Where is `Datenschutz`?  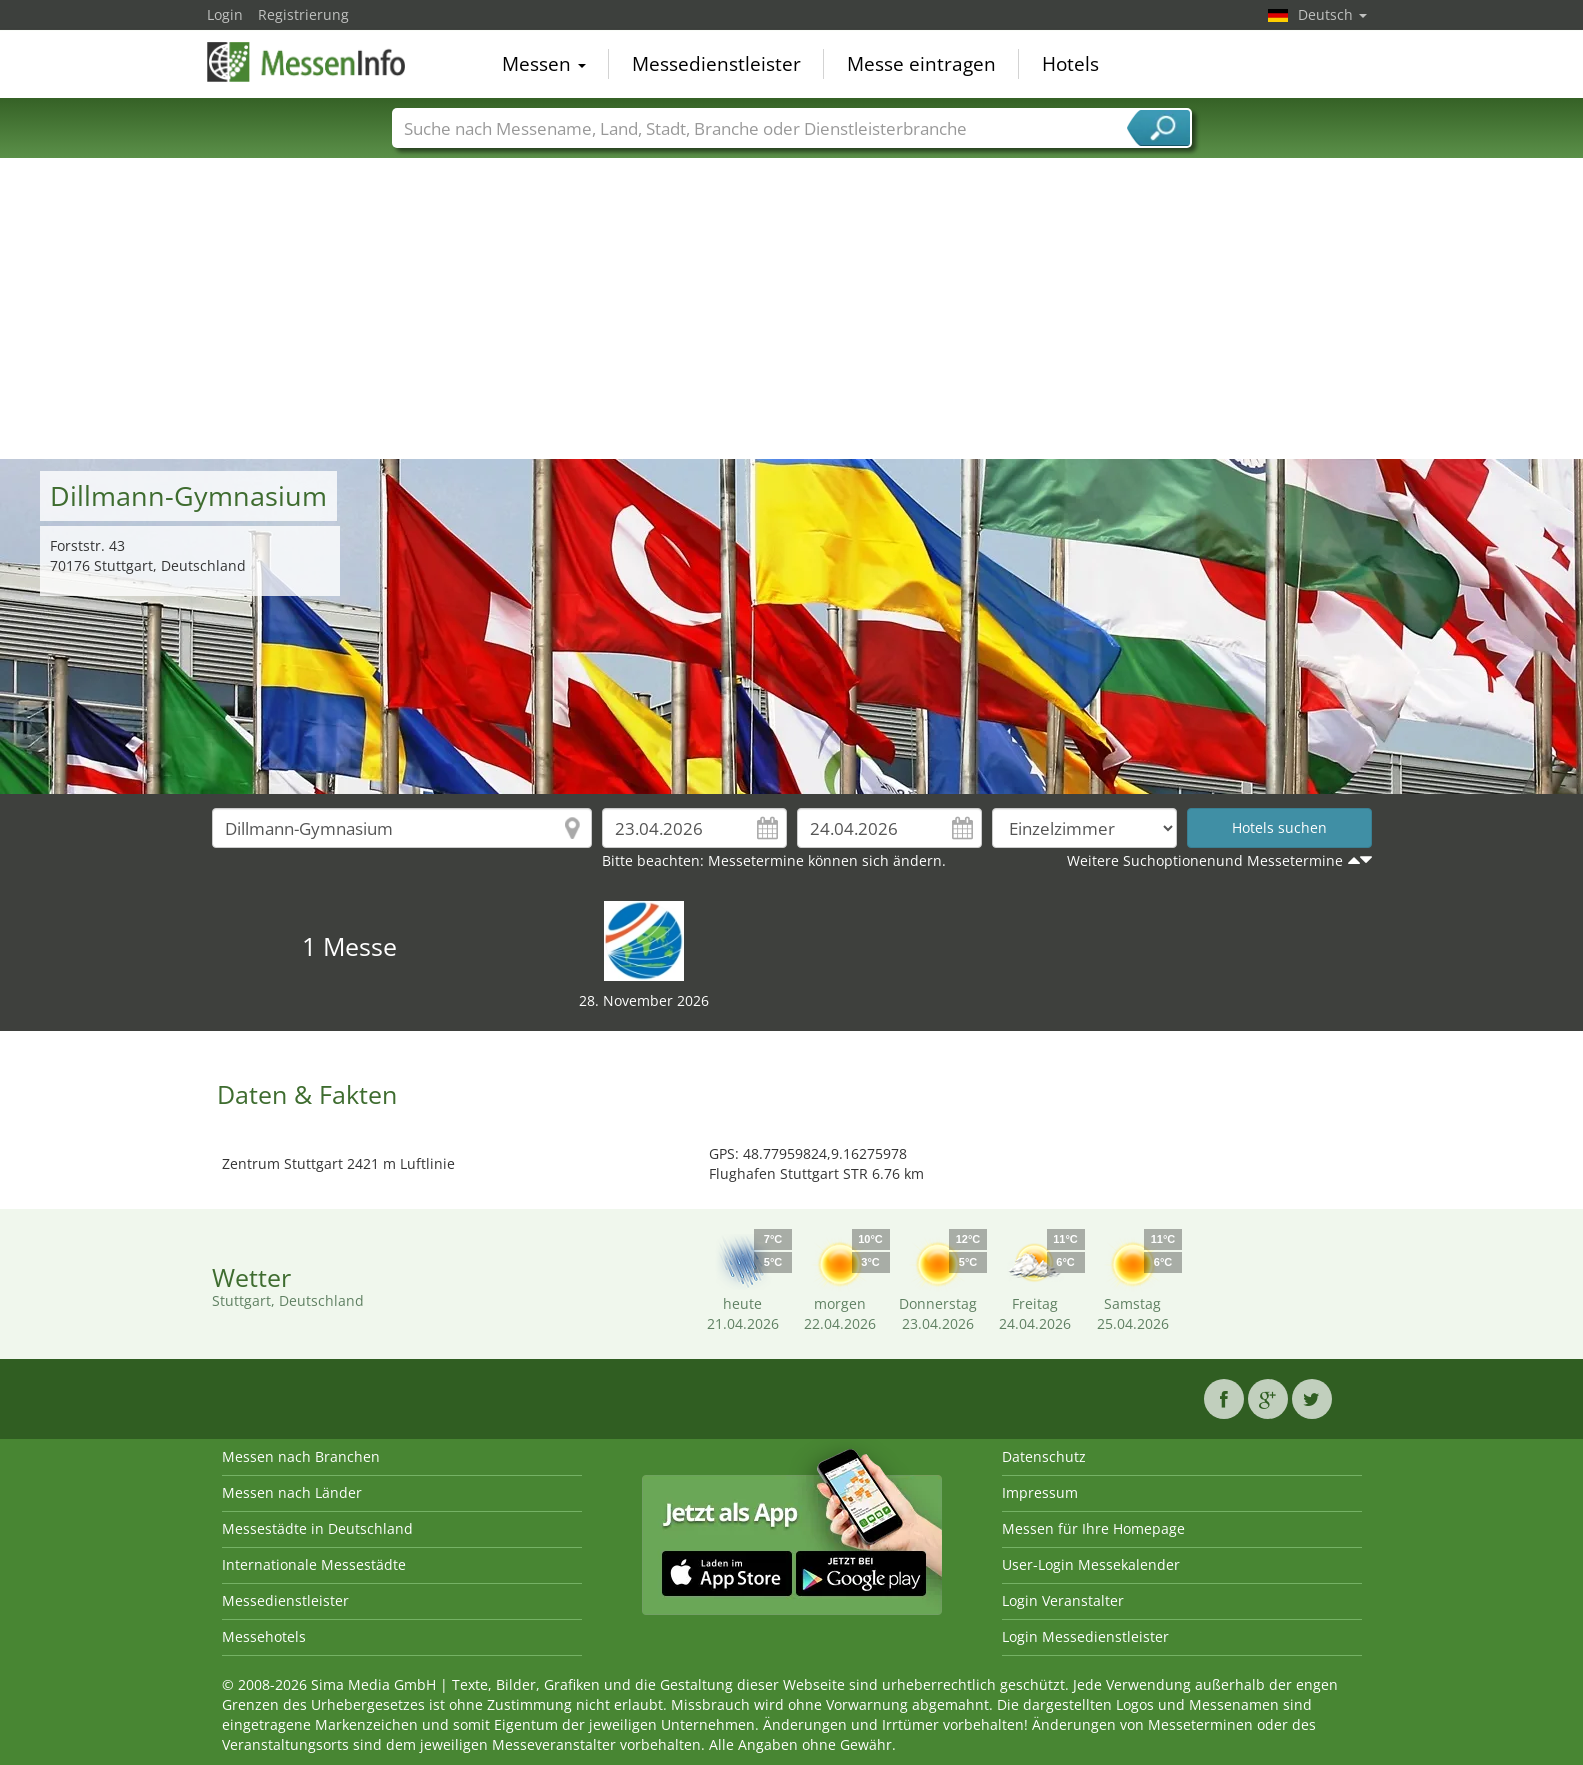 Datenschutz is located at coordinates (1044, 1456).